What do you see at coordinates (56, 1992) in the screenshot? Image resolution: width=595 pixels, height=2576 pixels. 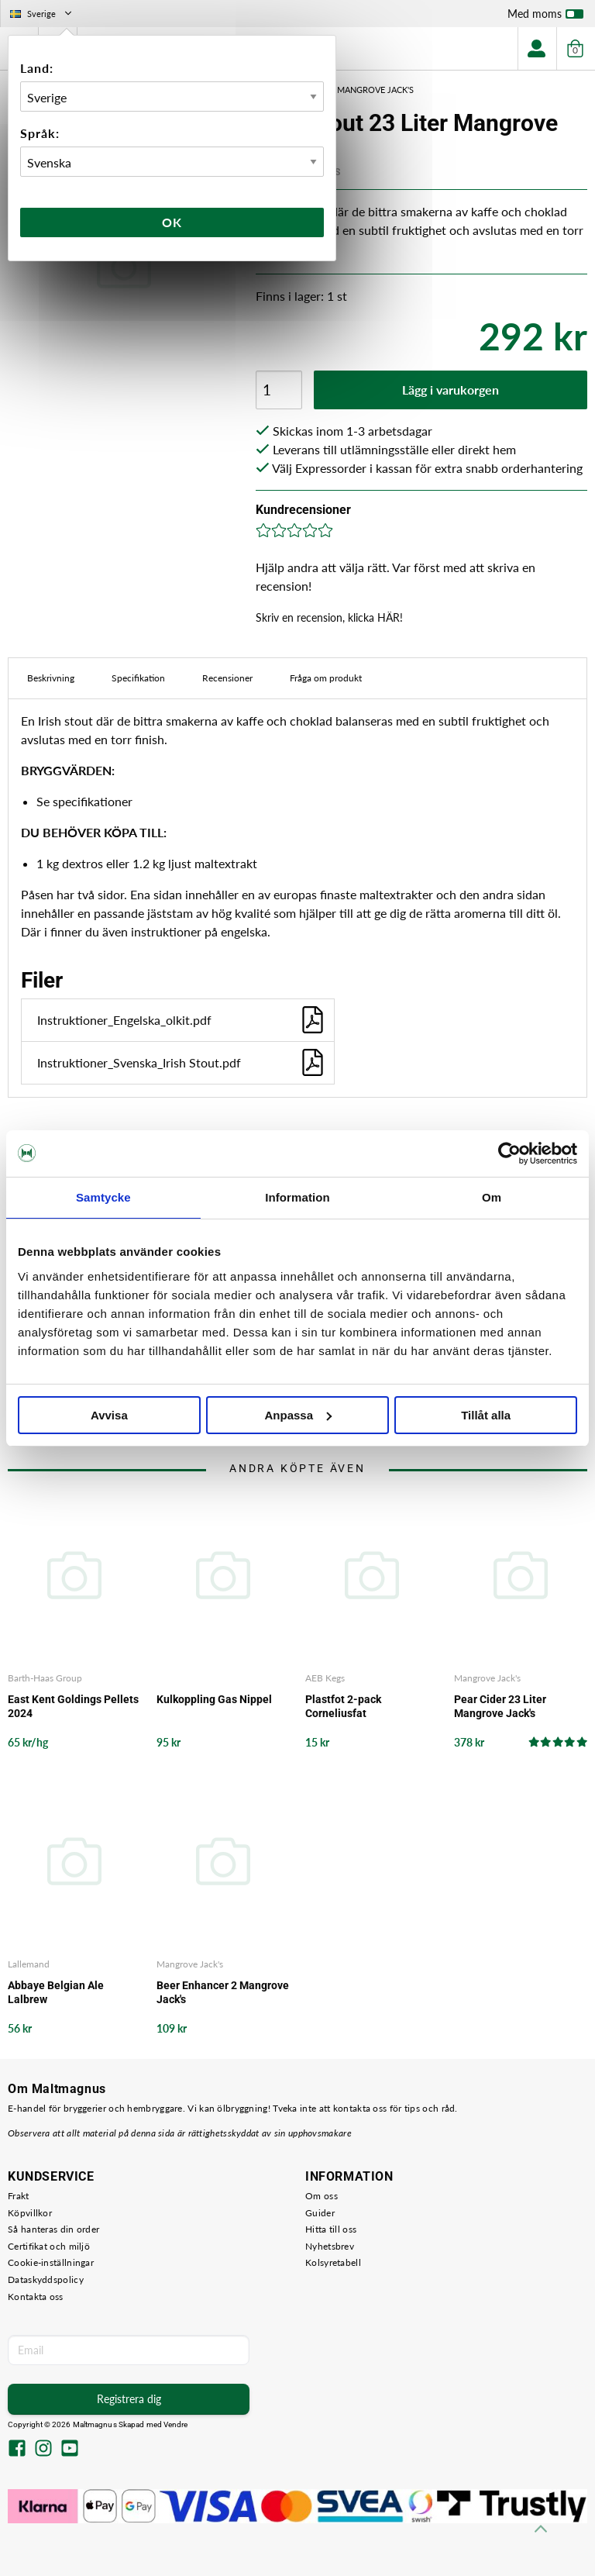 I see `Abbaye Belgian Ale Lalbrew` at bounding box center [56, 1992].